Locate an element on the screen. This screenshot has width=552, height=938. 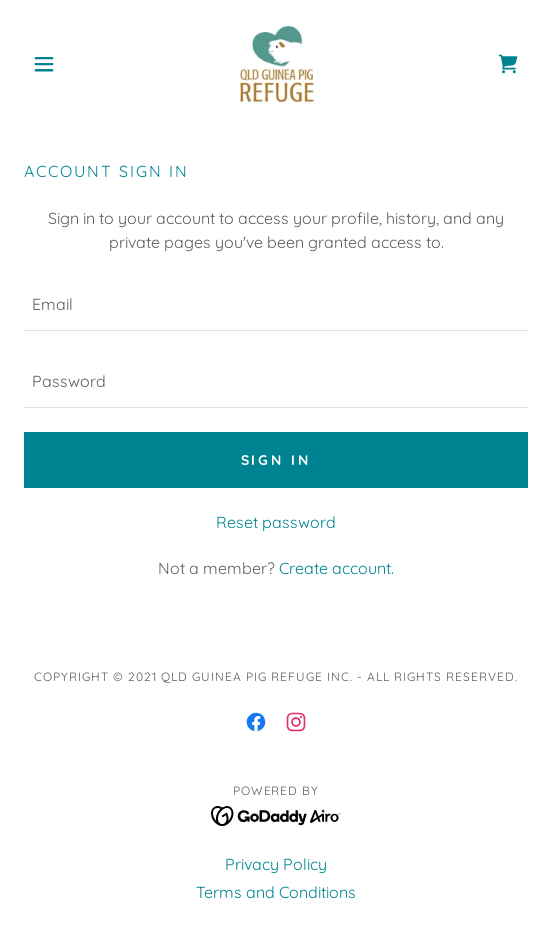
[button] is located at coordinates (62, 64).